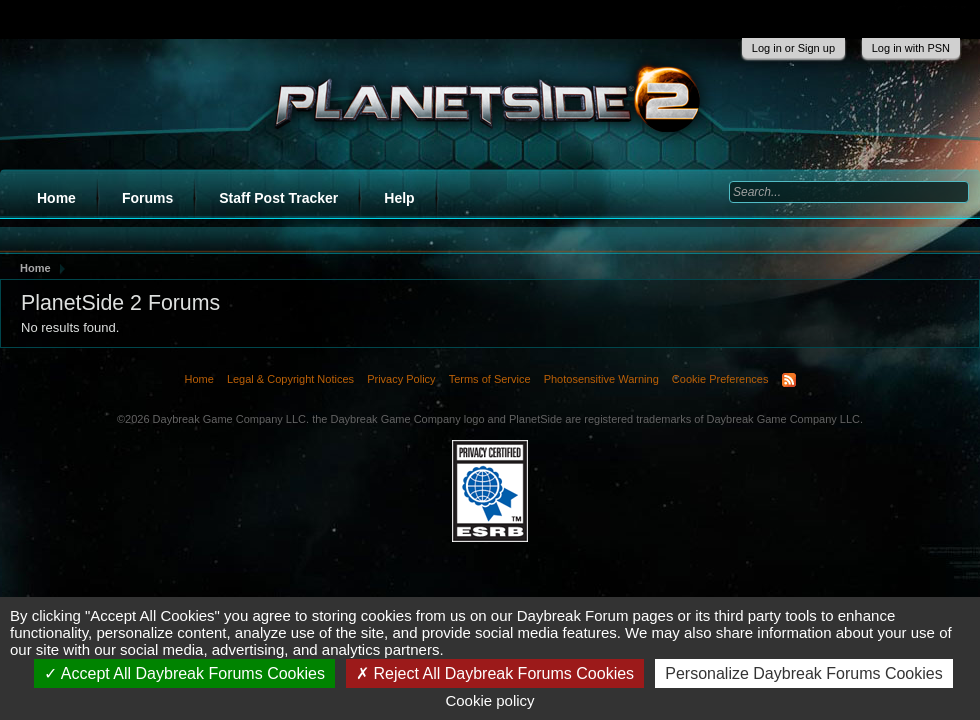 The image size is (980, 720). What do you see at coordinates (793, 48) in the screenshot?
I see `Log in or Sign up` at bounding box center [793, 48].